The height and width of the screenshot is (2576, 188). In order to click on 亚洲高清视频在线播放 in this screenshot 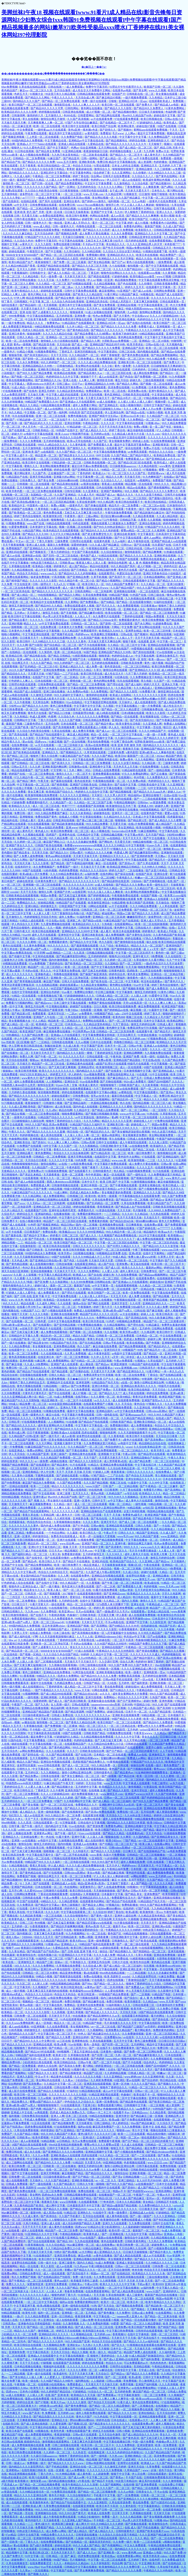, I will do `click(167, 1897)`.